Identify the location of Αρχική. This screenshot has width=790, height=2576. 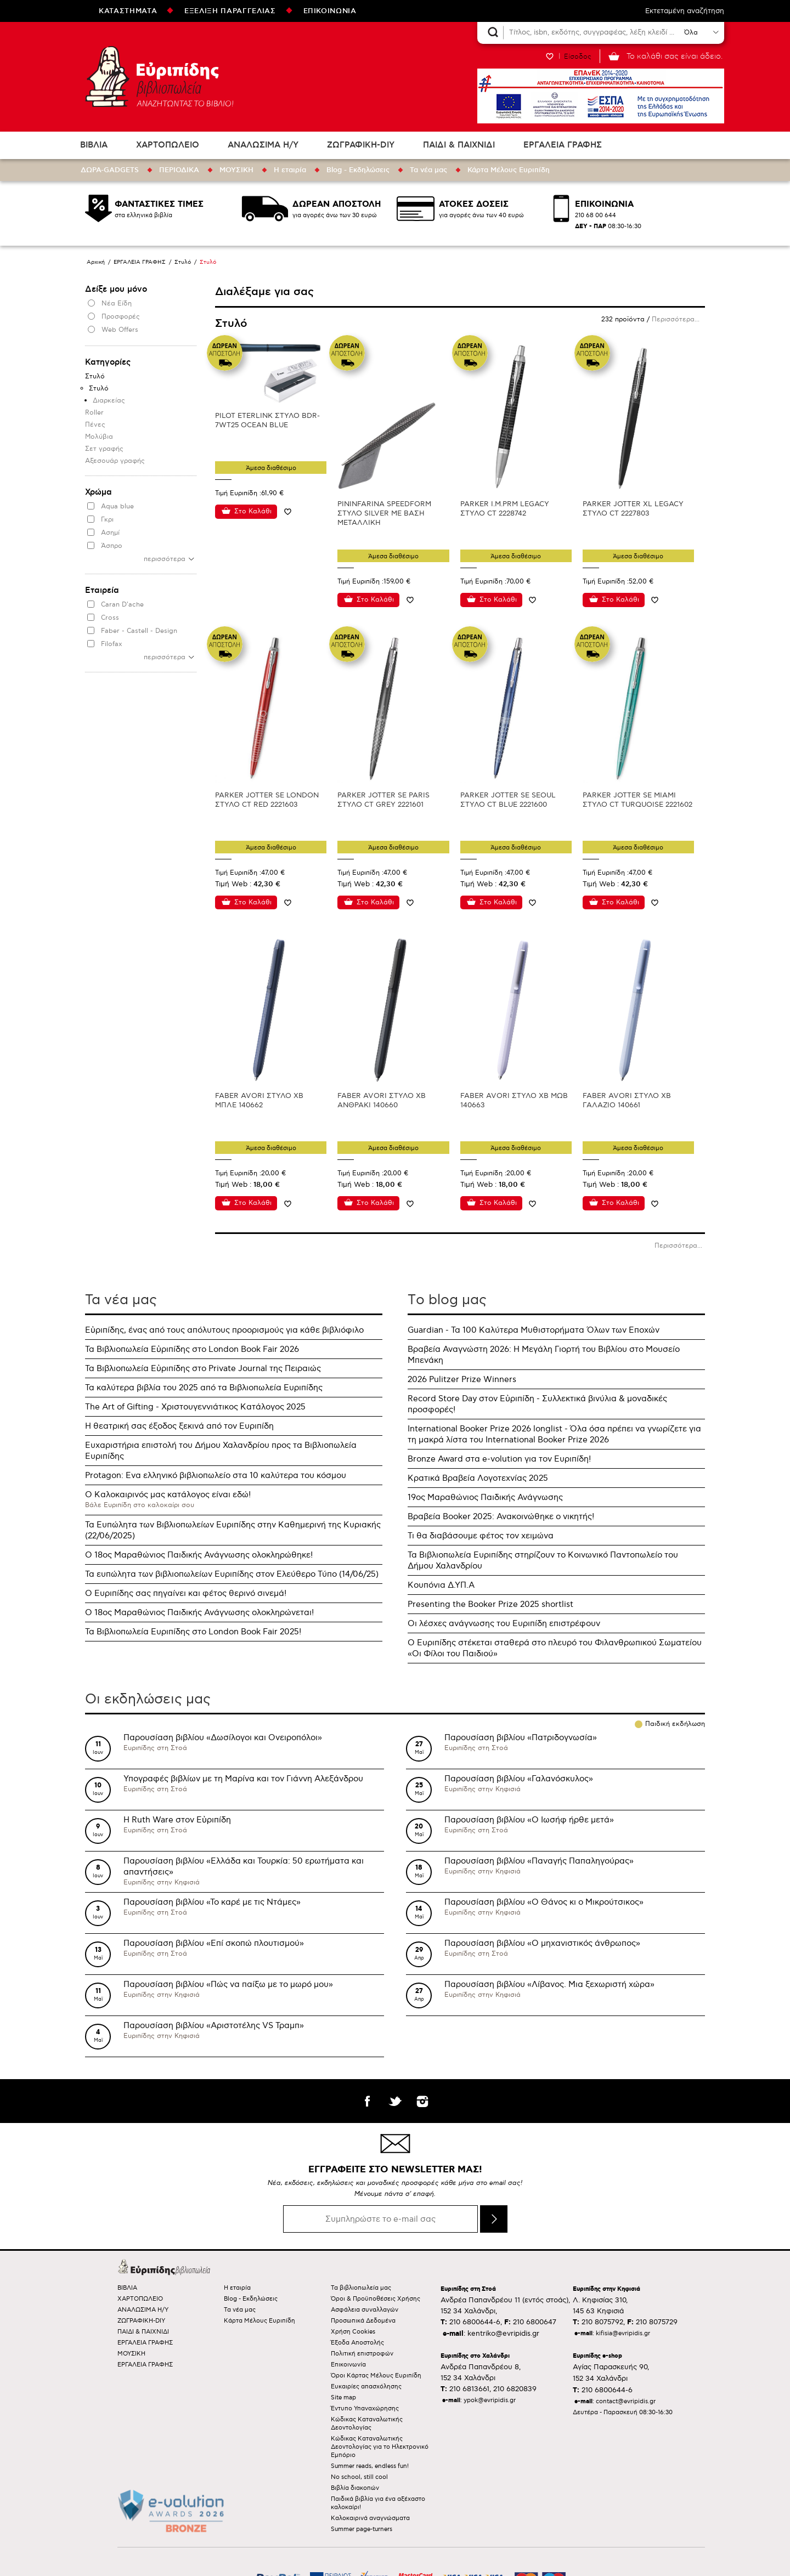
(96, 262).